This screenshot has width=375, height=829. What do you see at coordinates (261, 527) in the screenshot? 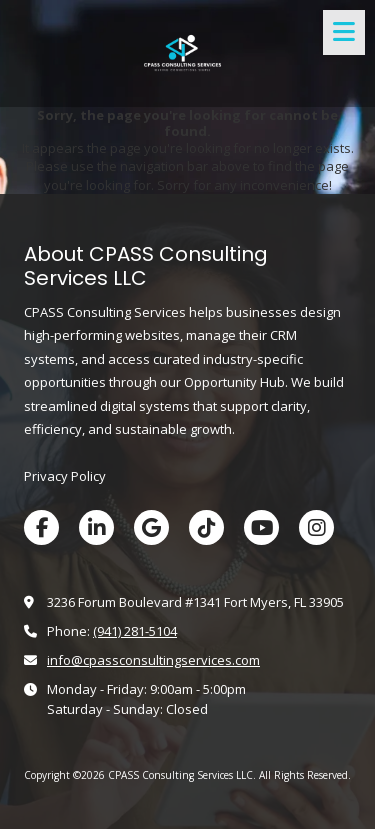
I see `[Visit CPASS Consulting Services LLC on YouTube Channel (opens in new window)]` at bounding box center [261, 527].